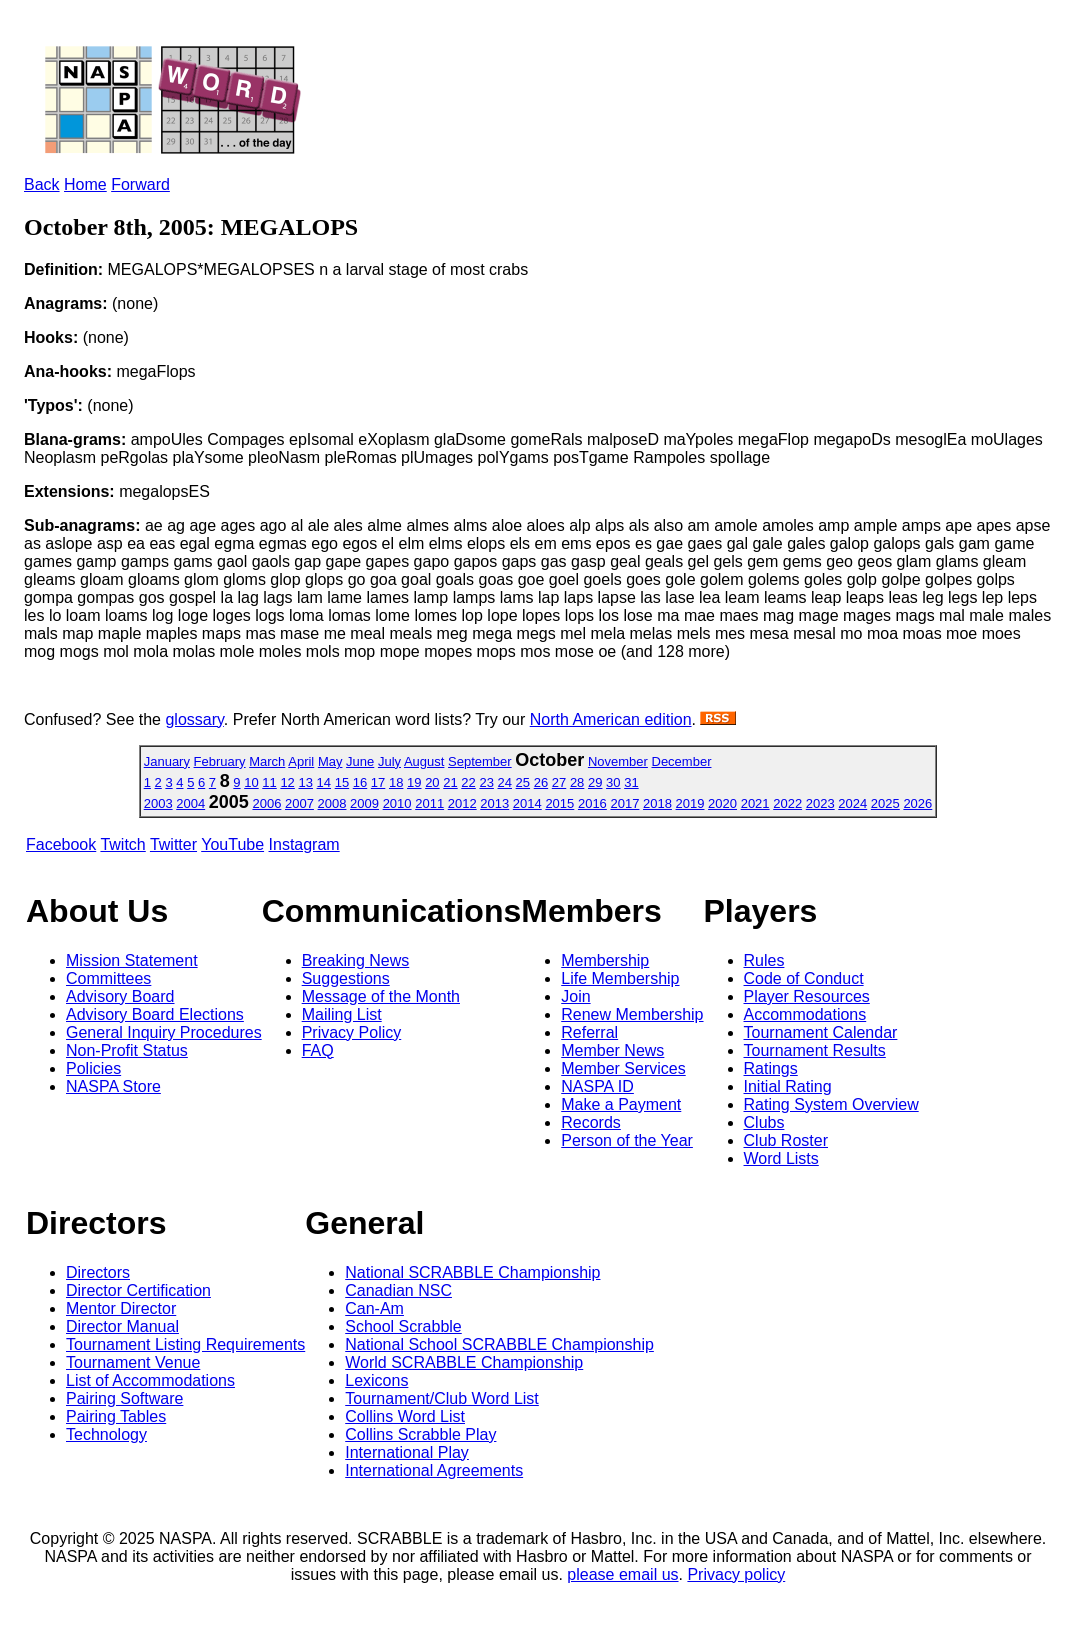  Describe the element at coordinates (592, 803) in the screenshot. I see `2016` at that location.